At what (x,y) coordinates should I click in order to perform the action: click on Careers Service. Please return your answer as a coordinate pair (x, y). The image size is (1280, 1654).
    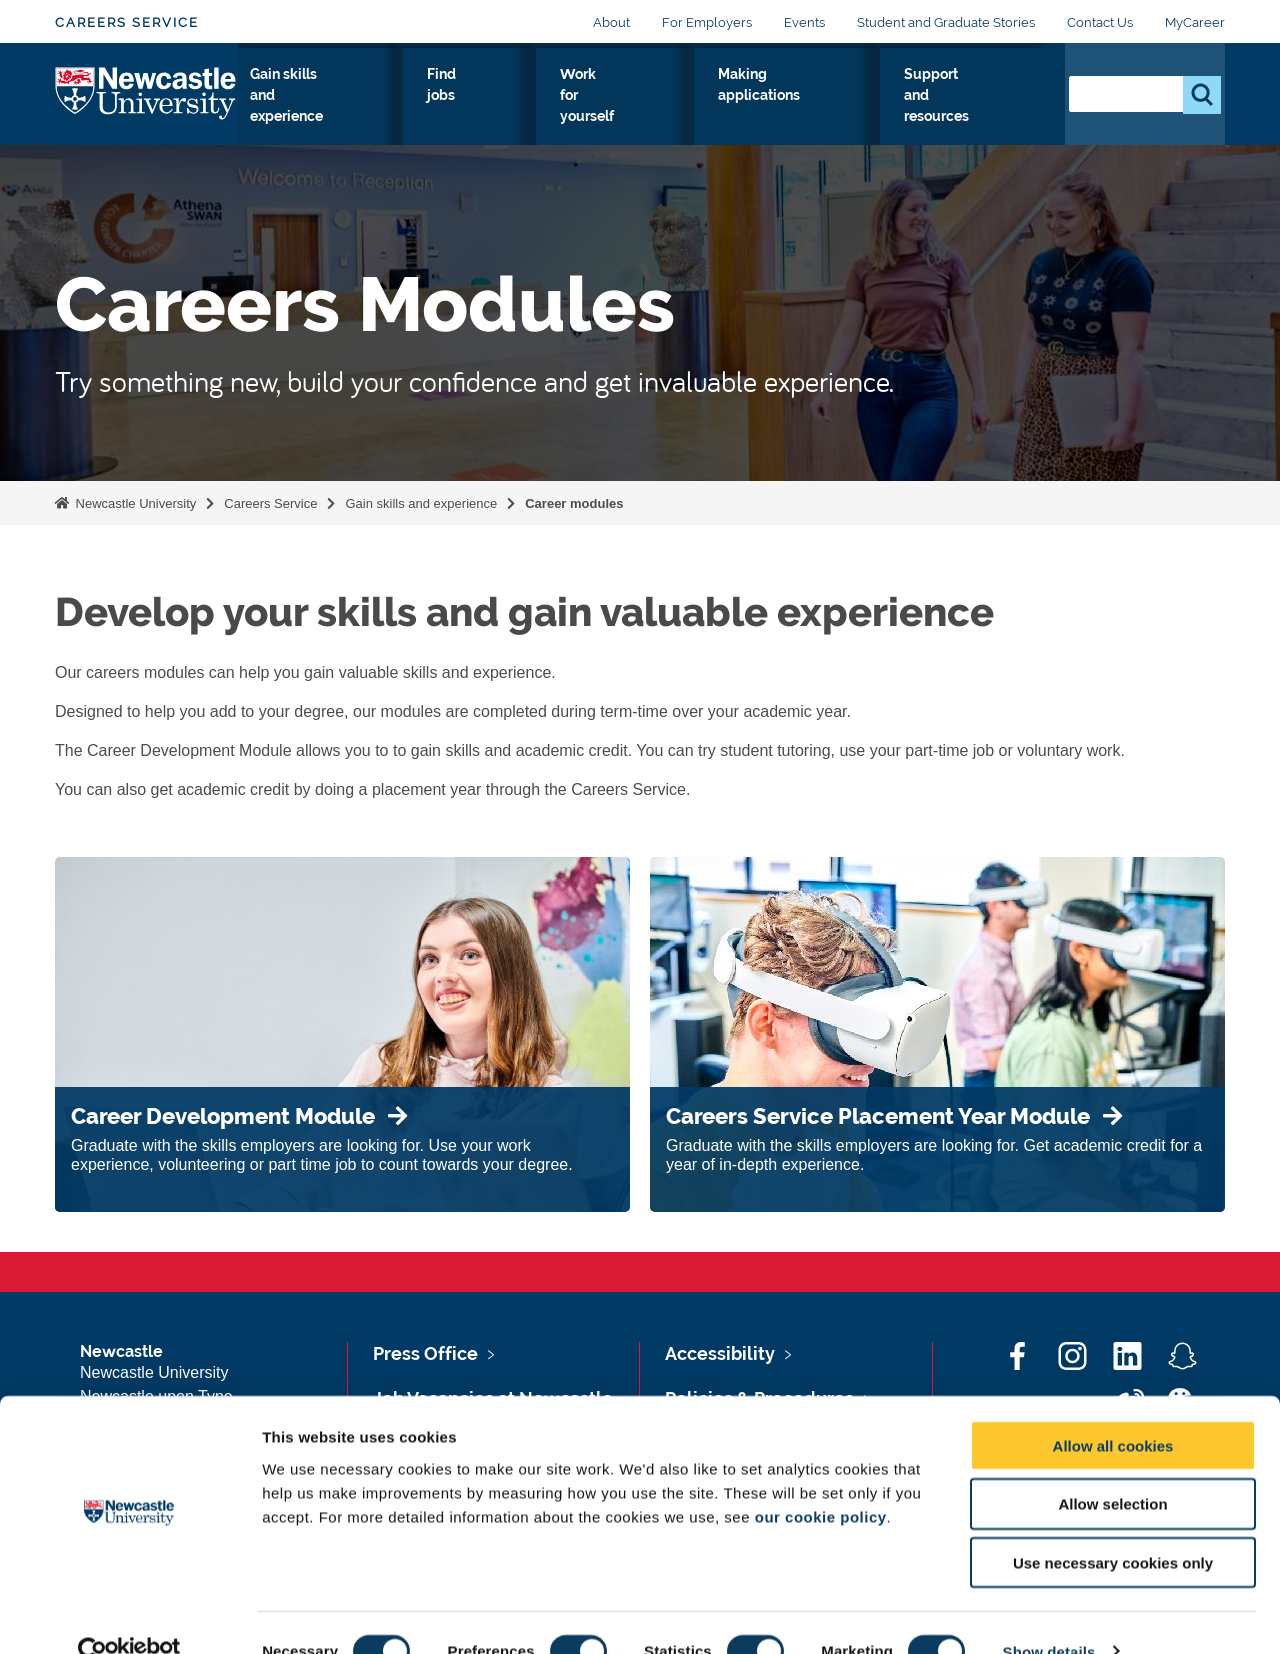
    Looking at the image, I should click on (127, 22).